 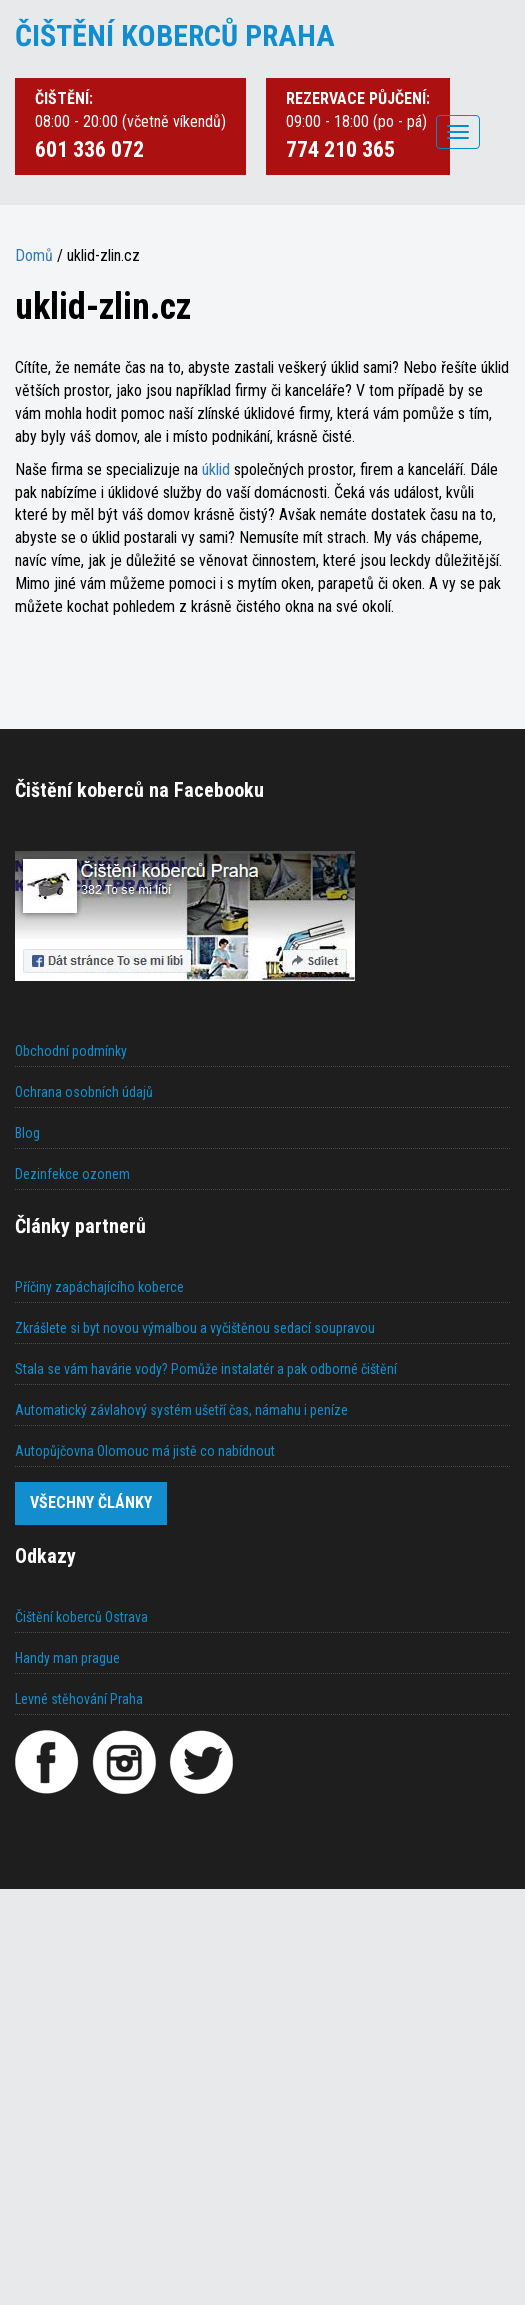 I want to click on Ochrana osobních údajů, so click(x=84, y=1092).